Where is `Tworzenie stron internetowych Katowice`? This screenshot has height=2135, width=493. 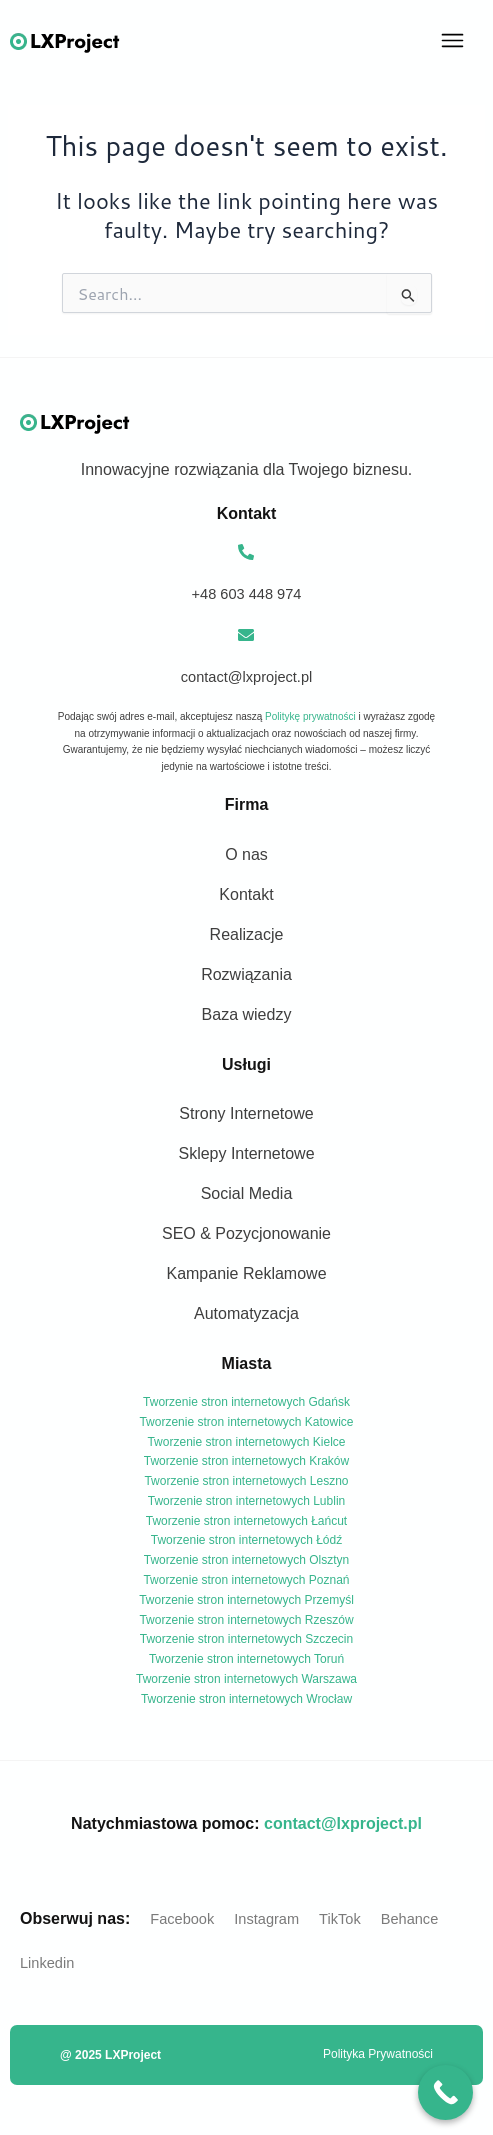
Tworzenie stron internetowych Katowice is located at coordinates (246, 1422).